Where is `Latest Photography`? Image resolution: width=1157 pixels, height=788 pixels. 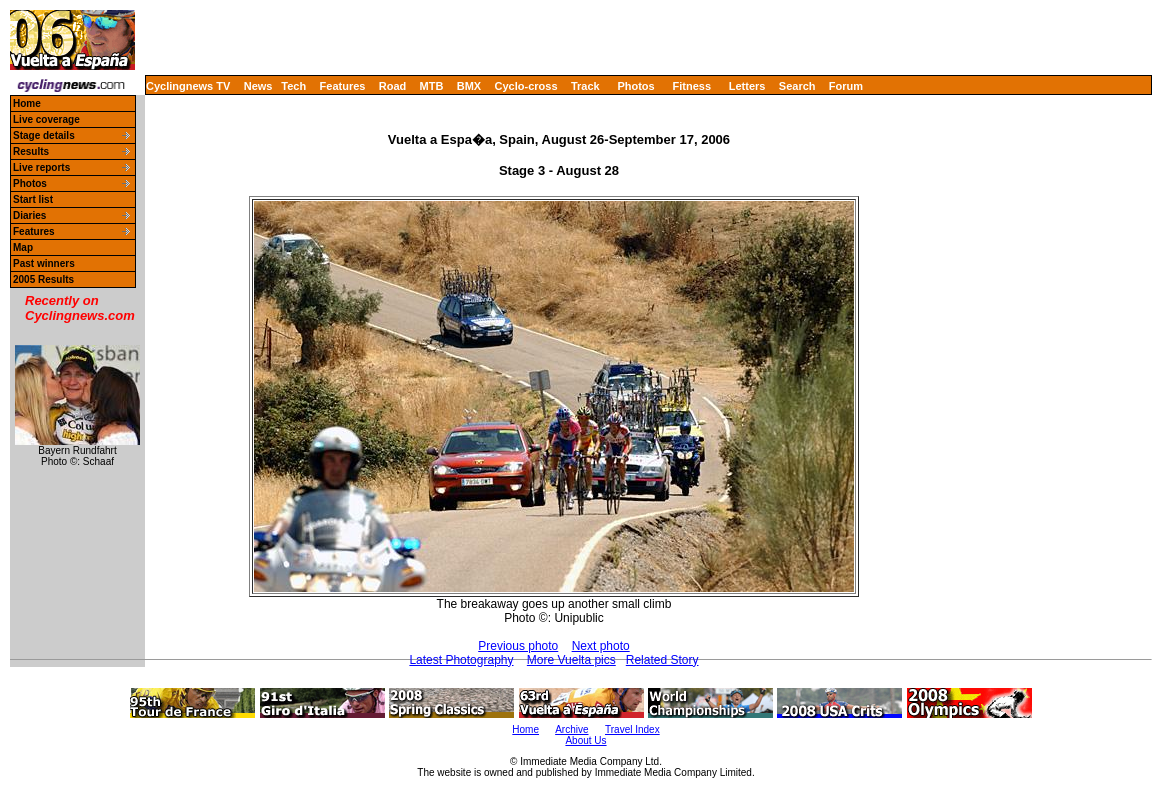 Latest Photography is located at coordinates (461, 660).